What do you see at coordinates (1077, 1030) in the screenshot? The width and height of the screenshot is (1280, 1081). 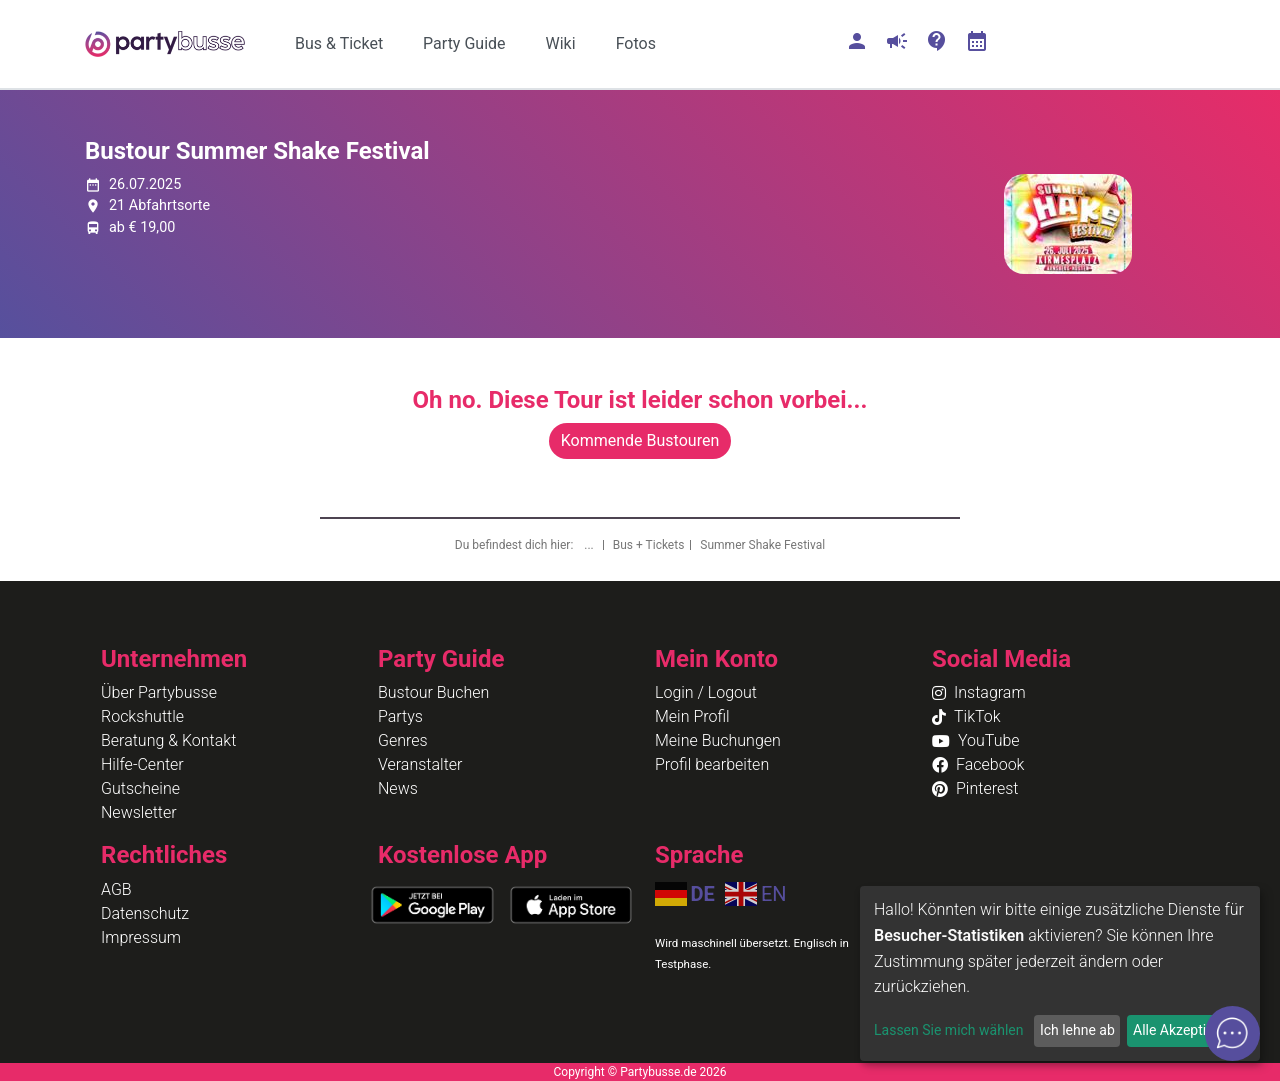 I see `Ich lehne ab` at bounding box center [1077, 1030].